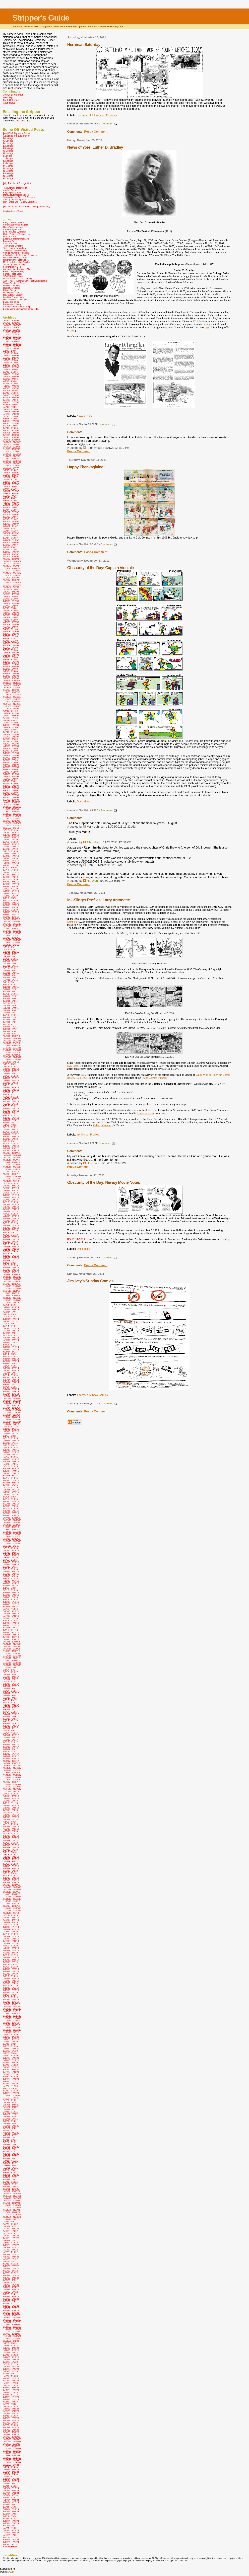 This screenshot has width=249, height=2576. What do you see at coordinates (11, 367) in the screenshot?
I see `2/19/06 - 2/26/06` at bounding box center [11, 367].